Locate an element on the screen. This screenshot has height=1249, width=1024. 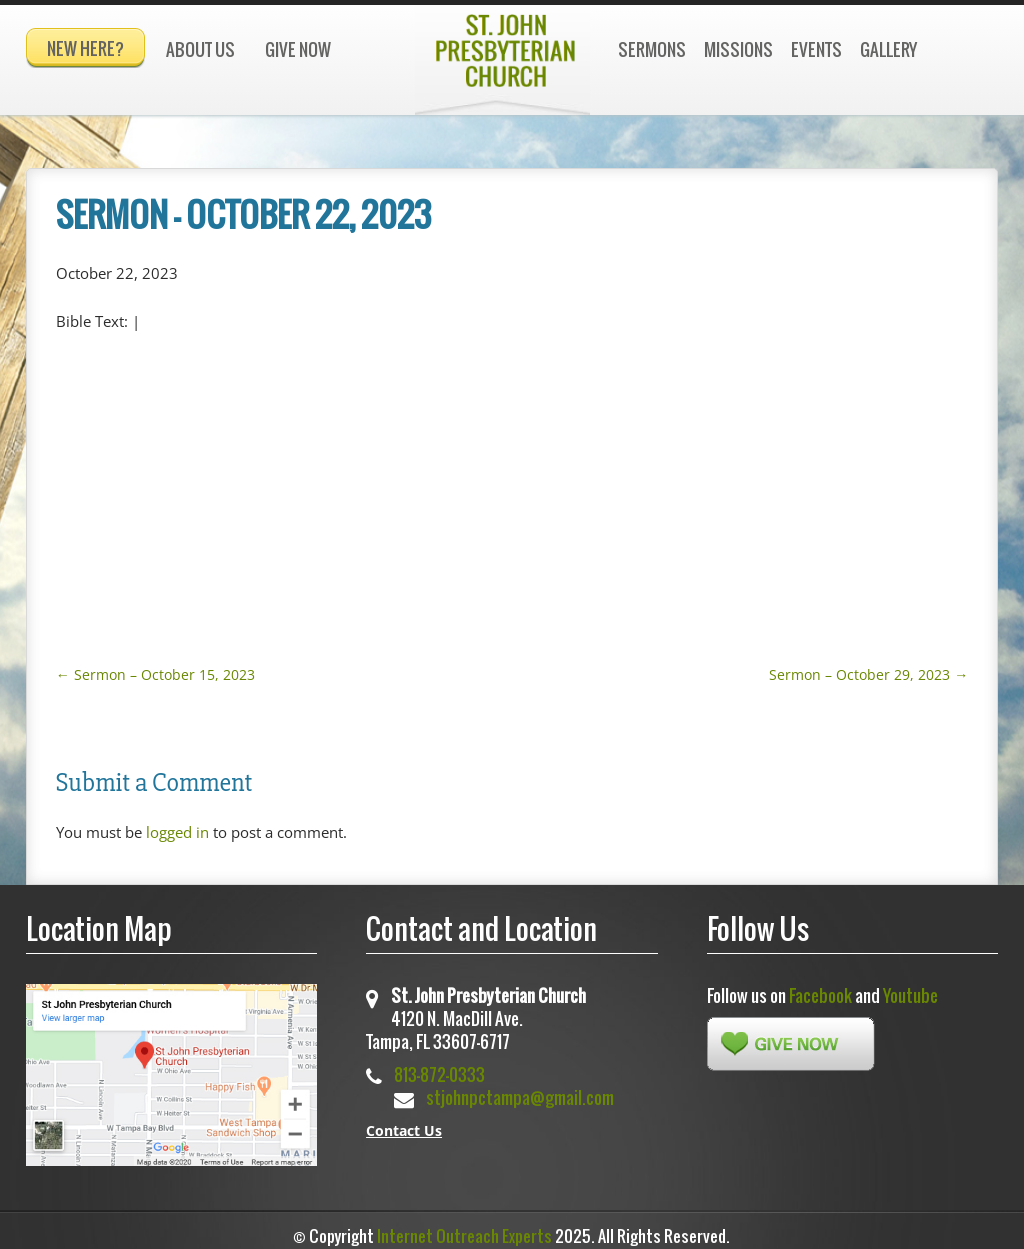
About Us is located at coordinates (200, 49).